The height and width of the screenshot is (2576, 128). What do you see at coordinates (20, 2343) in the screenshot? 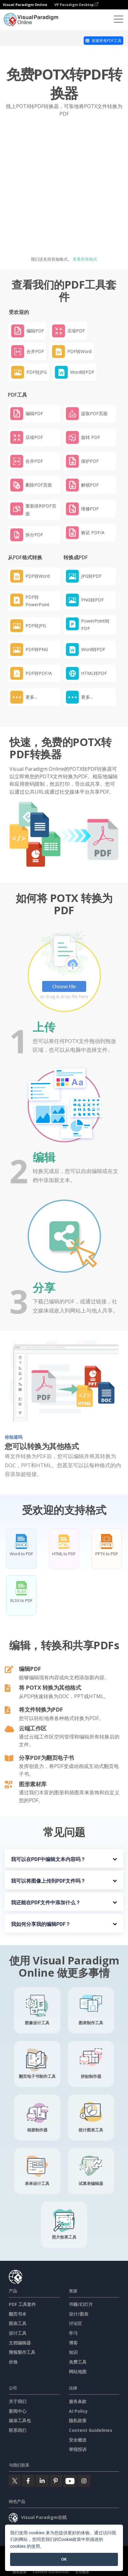
I see `文档编辑器` at bounding box center [20, 2343].